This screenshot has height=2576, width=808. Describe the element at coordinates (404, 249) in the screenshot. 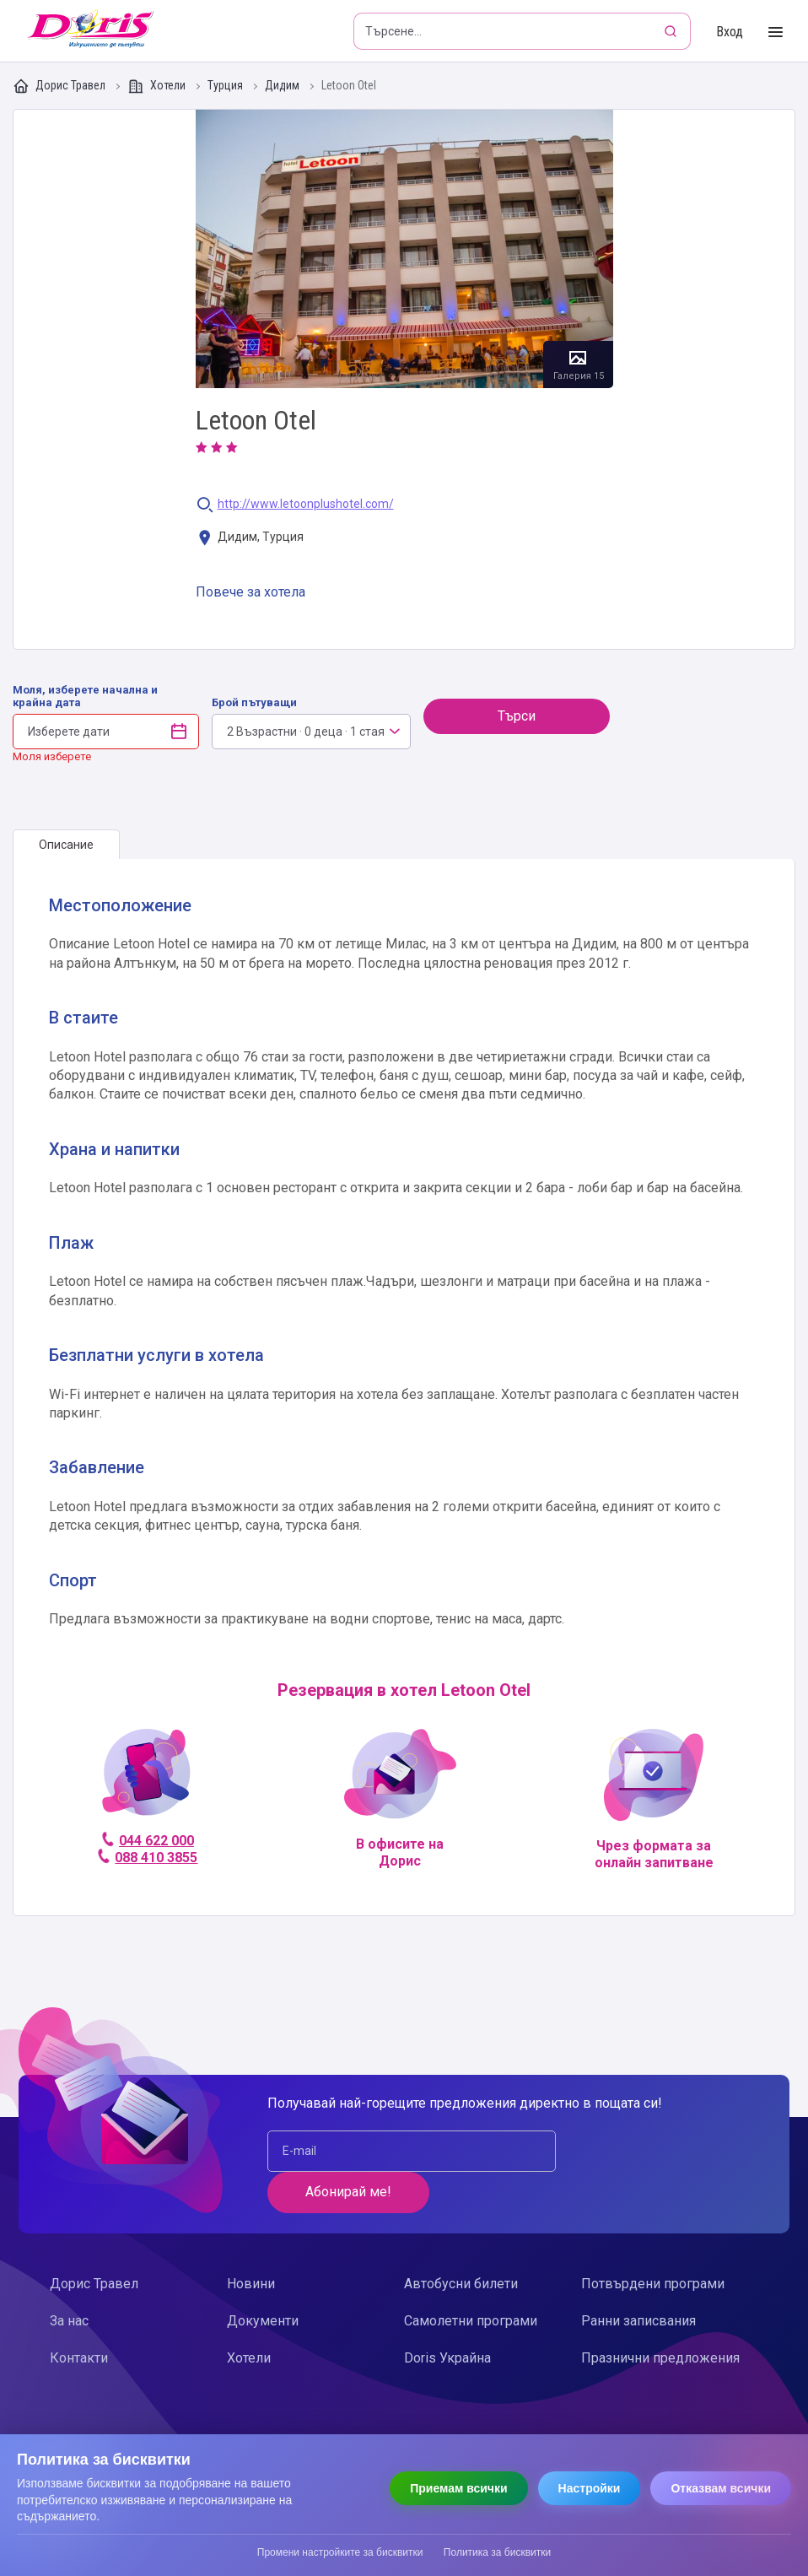

I see `Галерия` at that location.